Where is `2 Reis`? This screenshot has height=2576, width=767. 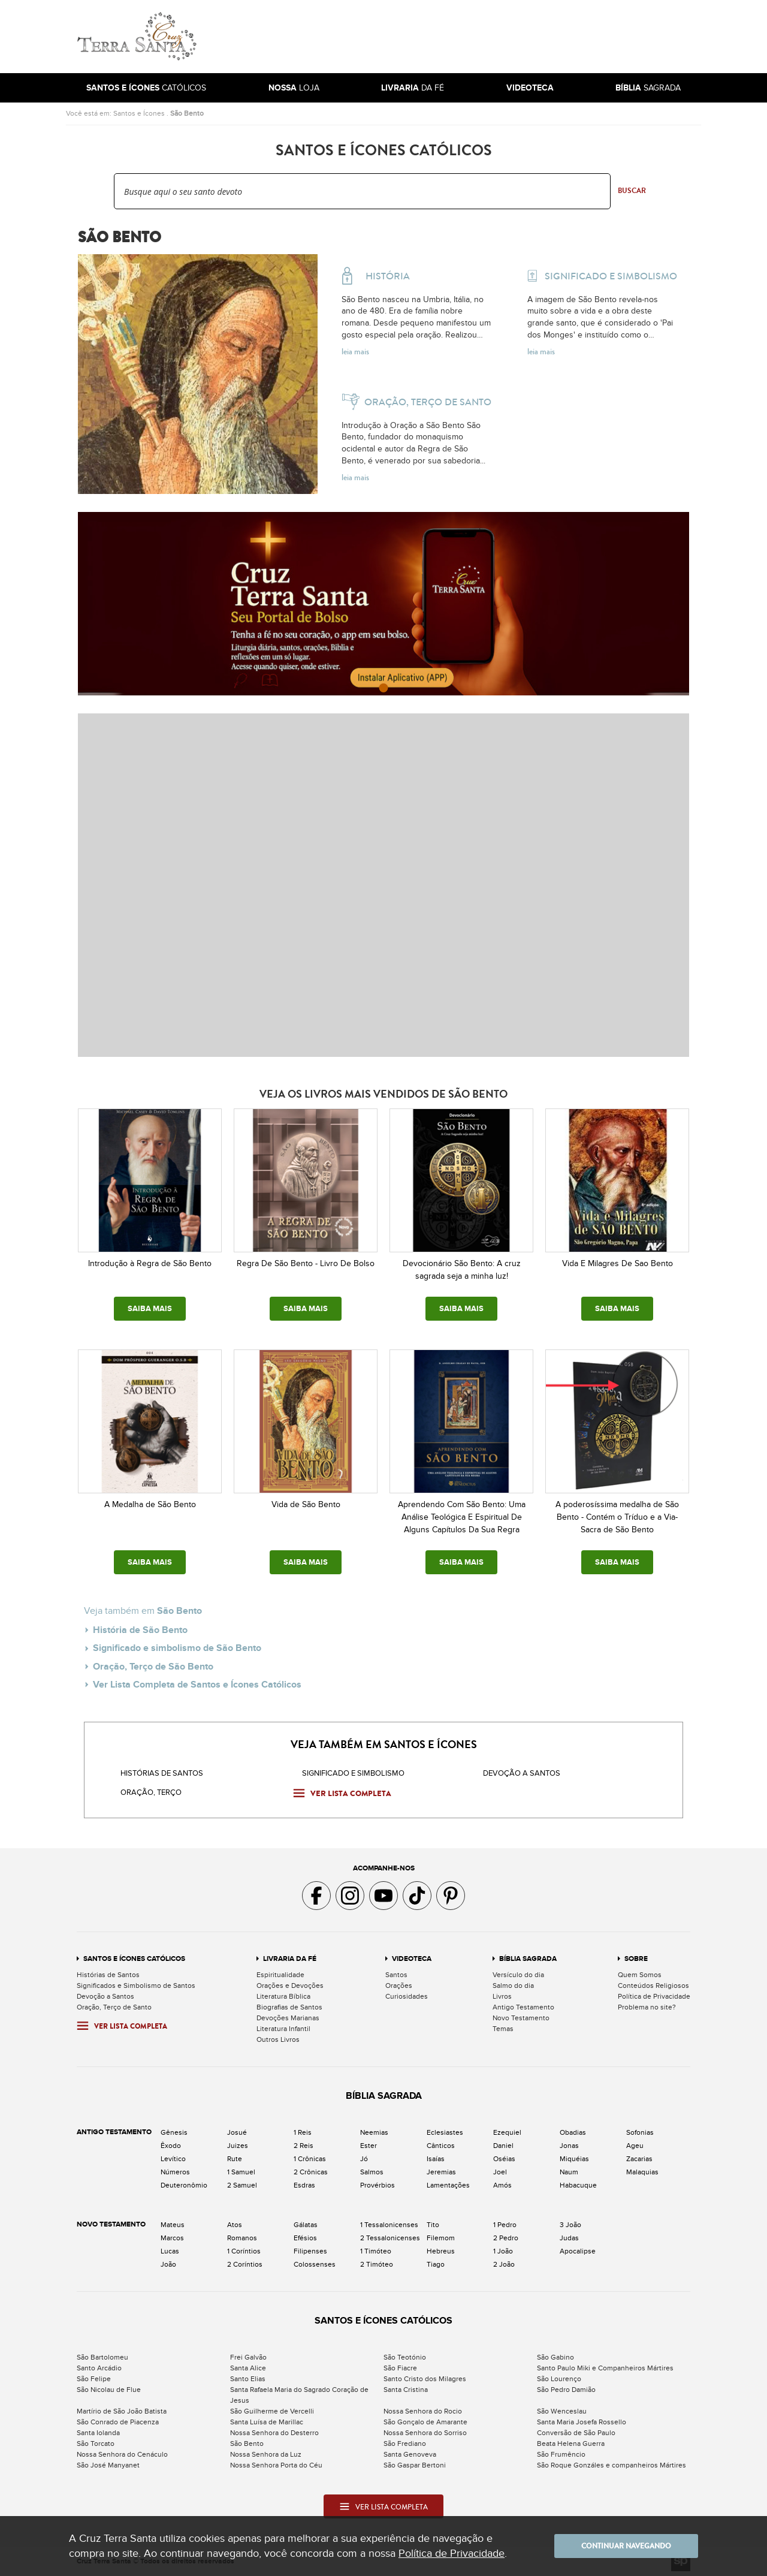 2 Reis is located at coordinates (303, 2145).